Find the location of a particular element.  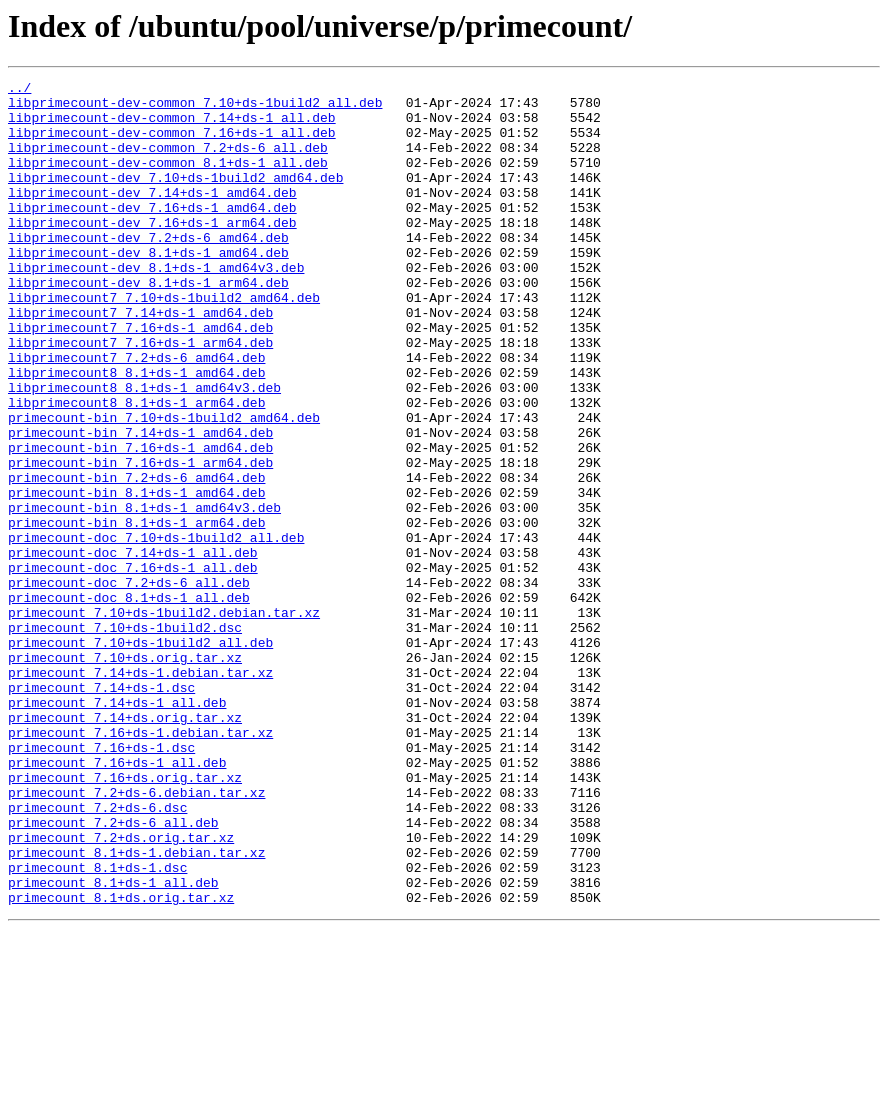

primecount-bin_8.1+ds-1_amd64.deb is located at coordinates (136, 576).